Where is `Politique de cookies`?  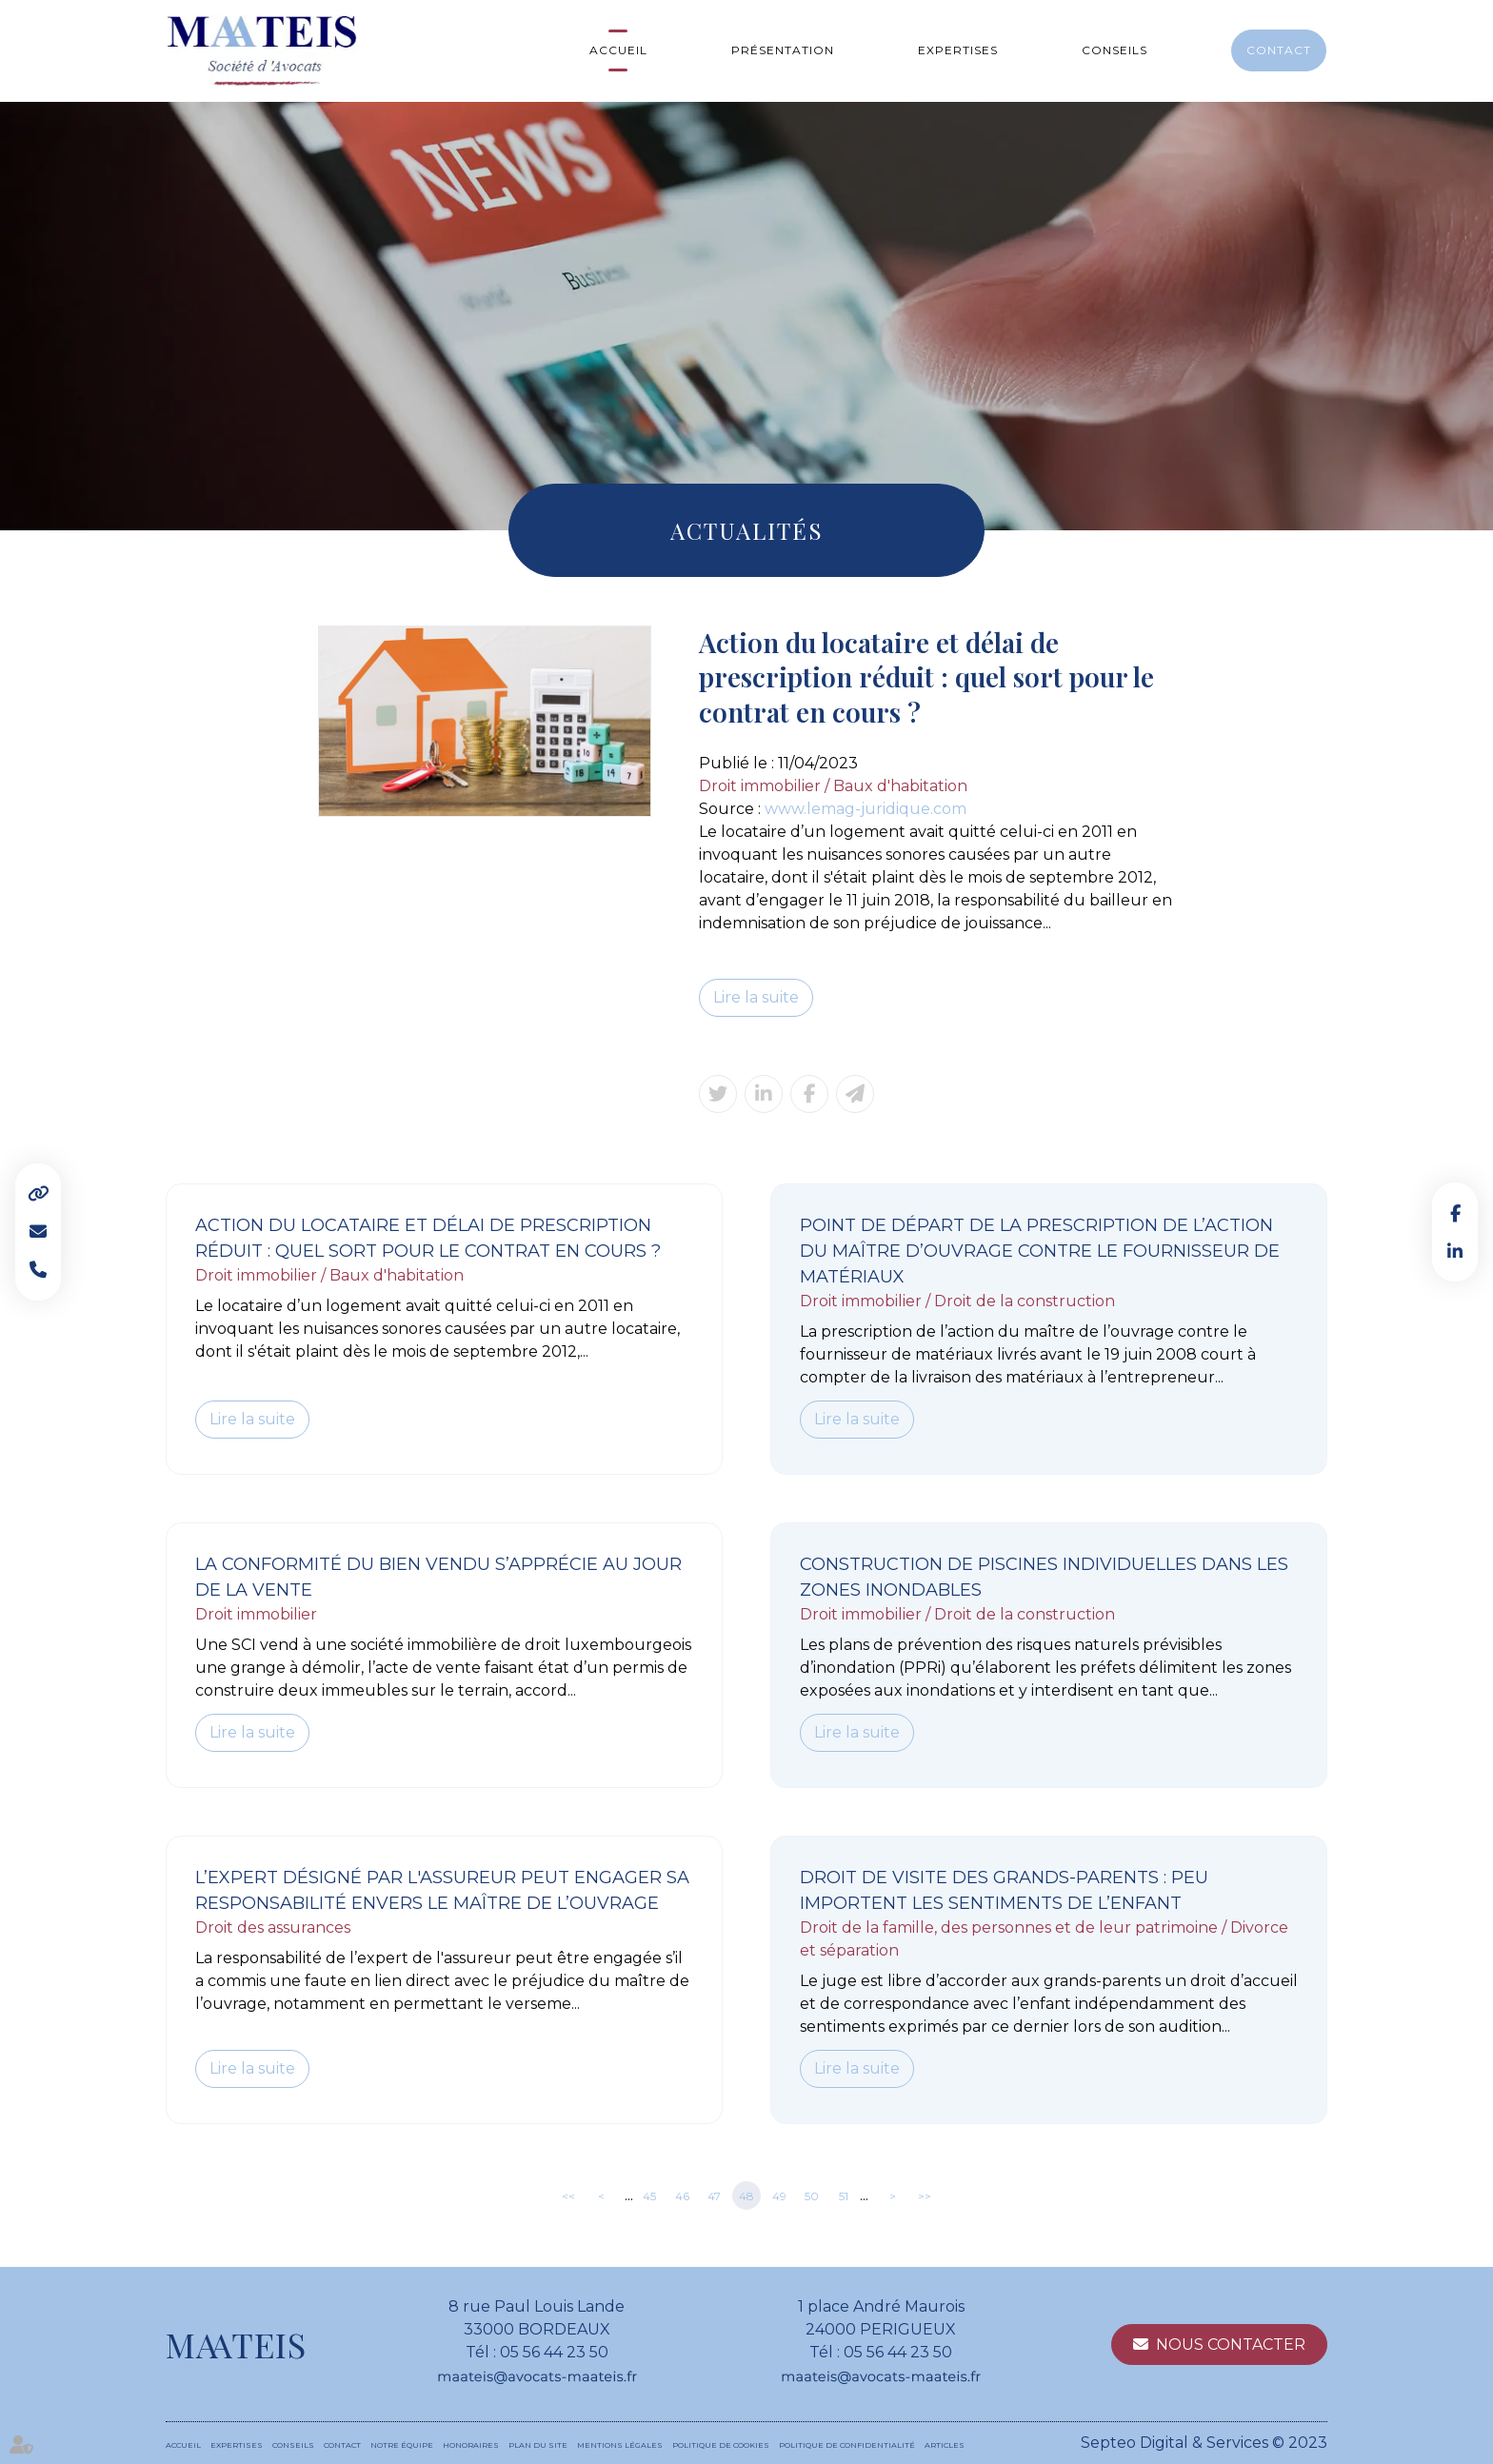
Politique de cookies is located at coordinates (720, 2445).